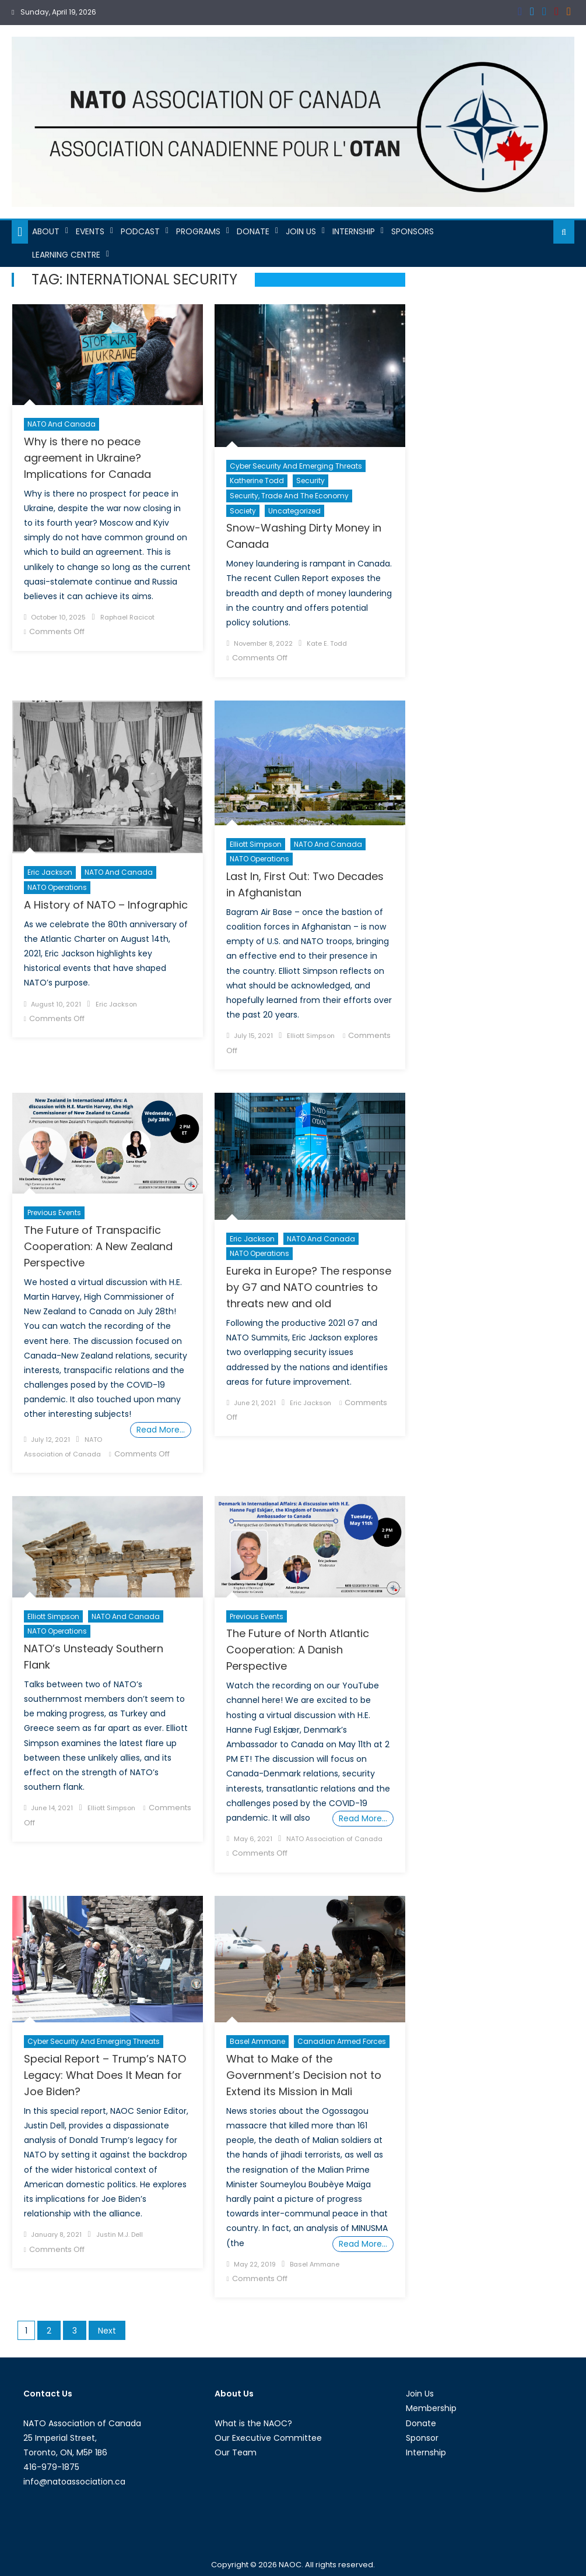  What do you see at coordinates (90, 231) in the screenshot?
I see `Events` at bounding box center [90, 231].